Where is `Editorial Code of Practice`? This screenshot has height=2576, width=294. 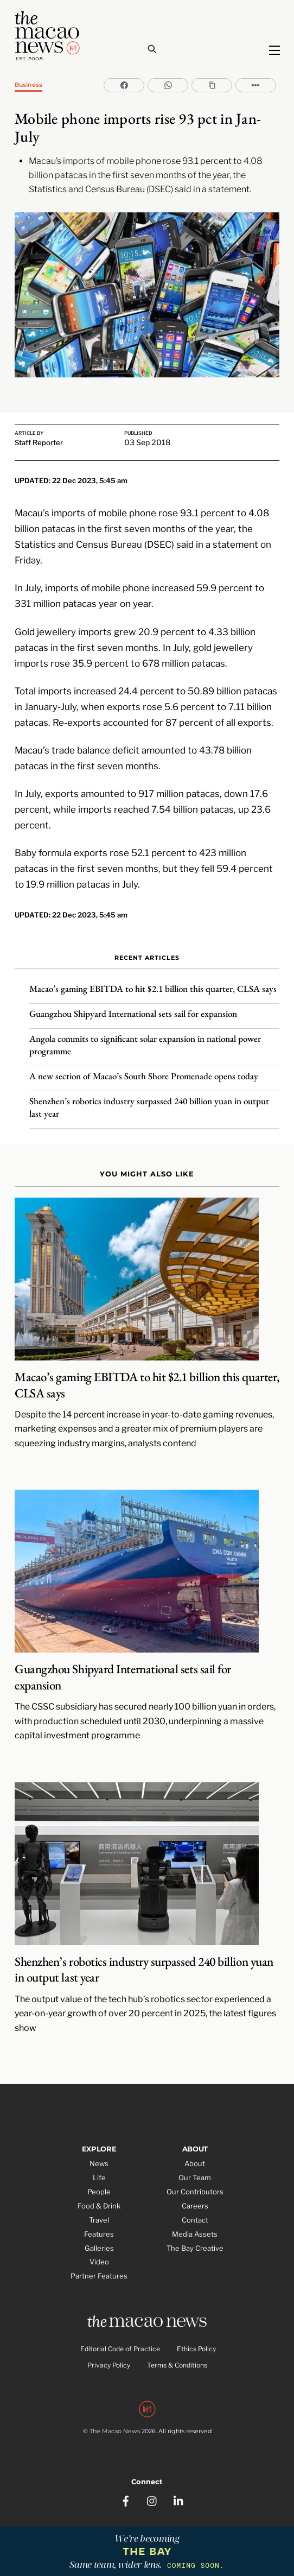 Editorial Code of Practice is located at coordinates (120, 2349).